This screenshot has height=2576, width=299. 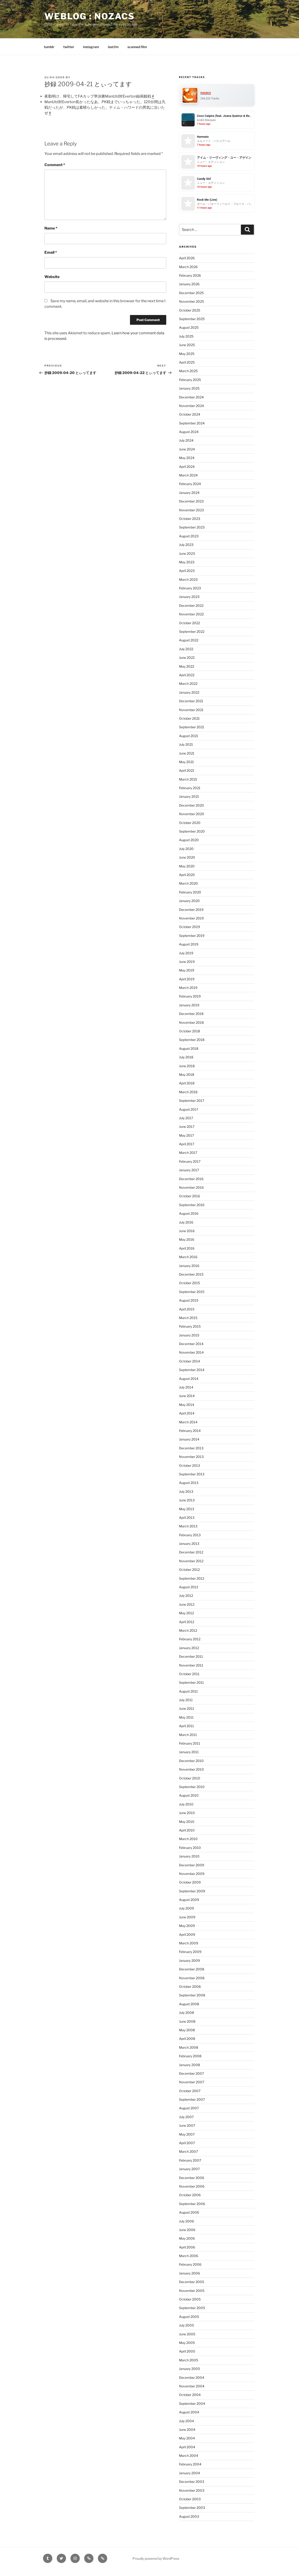 I want to click on March 2006, so click(x=188, y=2262).